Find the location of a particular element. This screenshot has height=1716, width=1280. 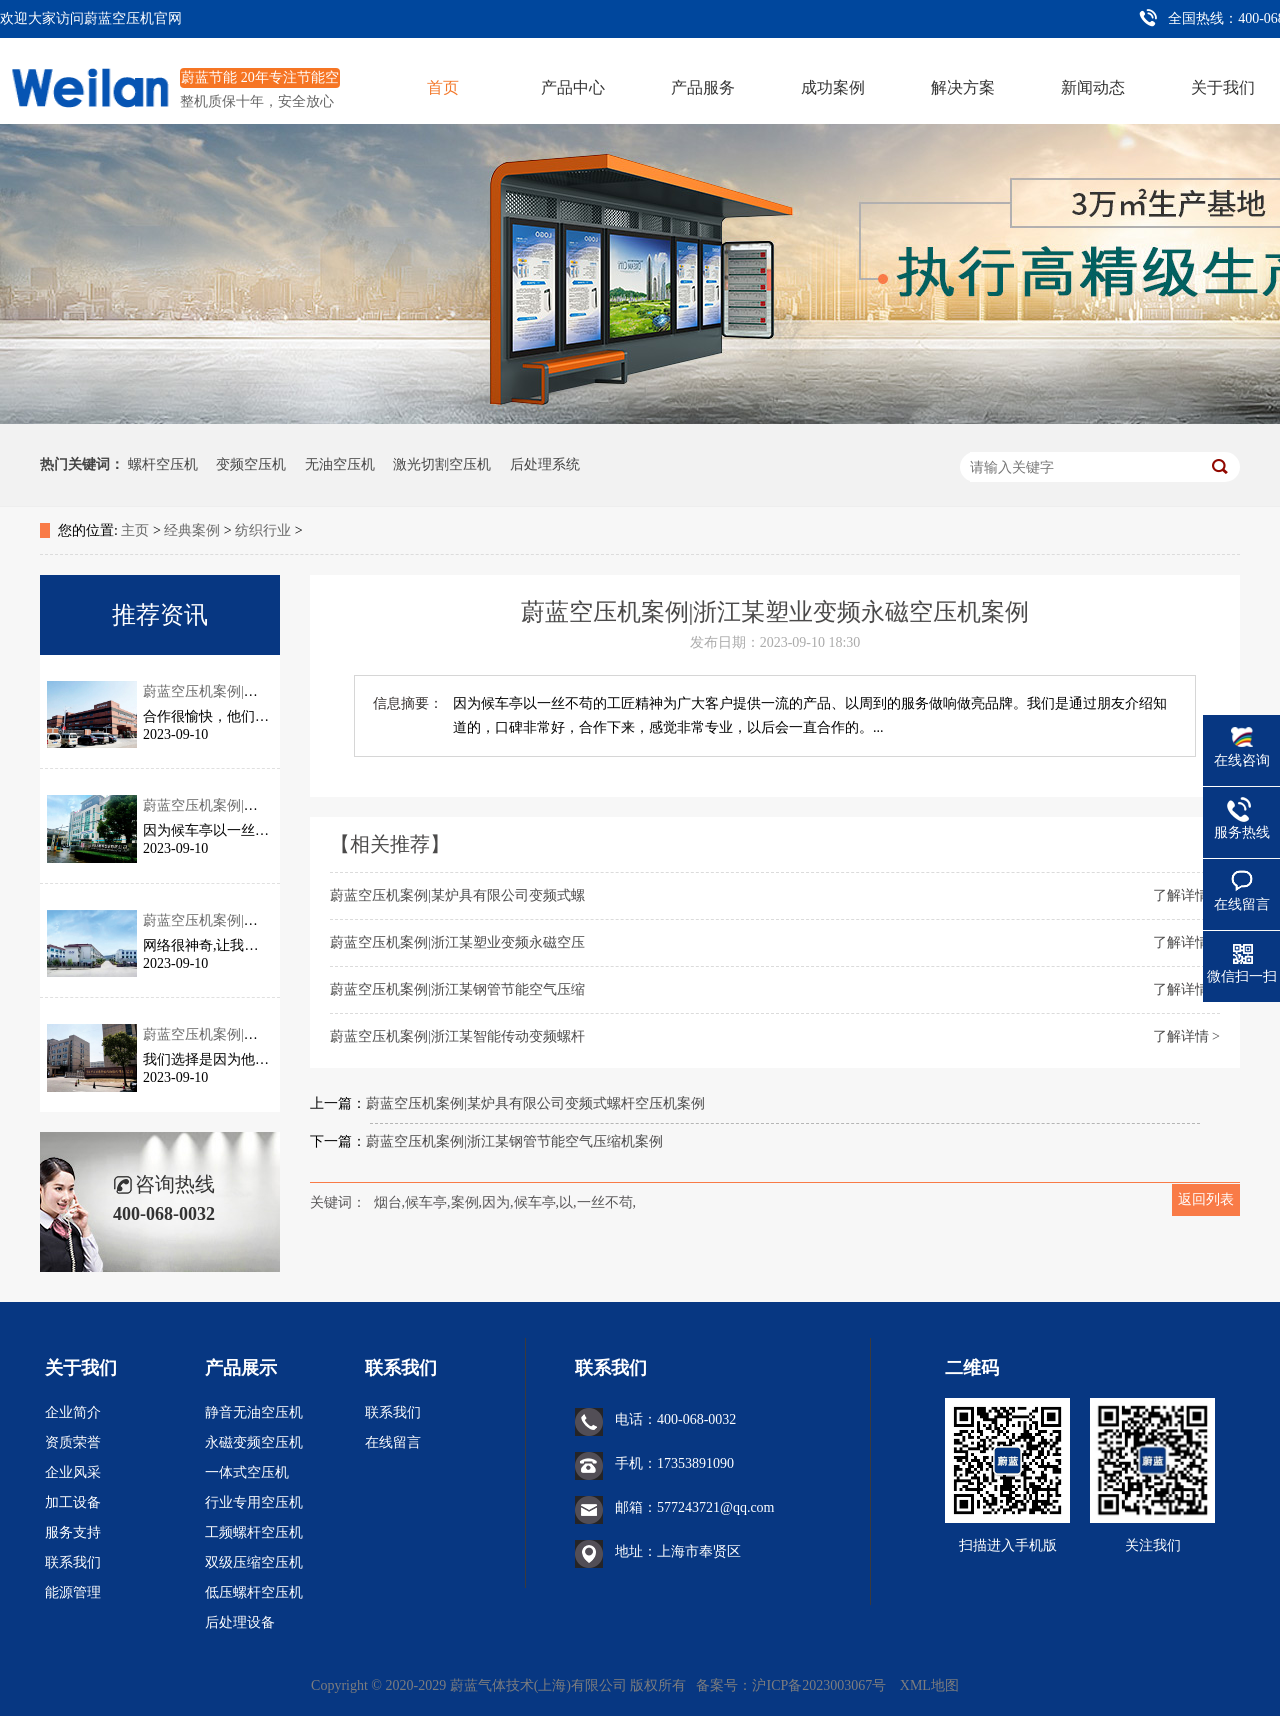

蔚蓝空压机案例|某炉具有限公司变频式螺杆空压机案例 is located at coordinates (535, 1103).